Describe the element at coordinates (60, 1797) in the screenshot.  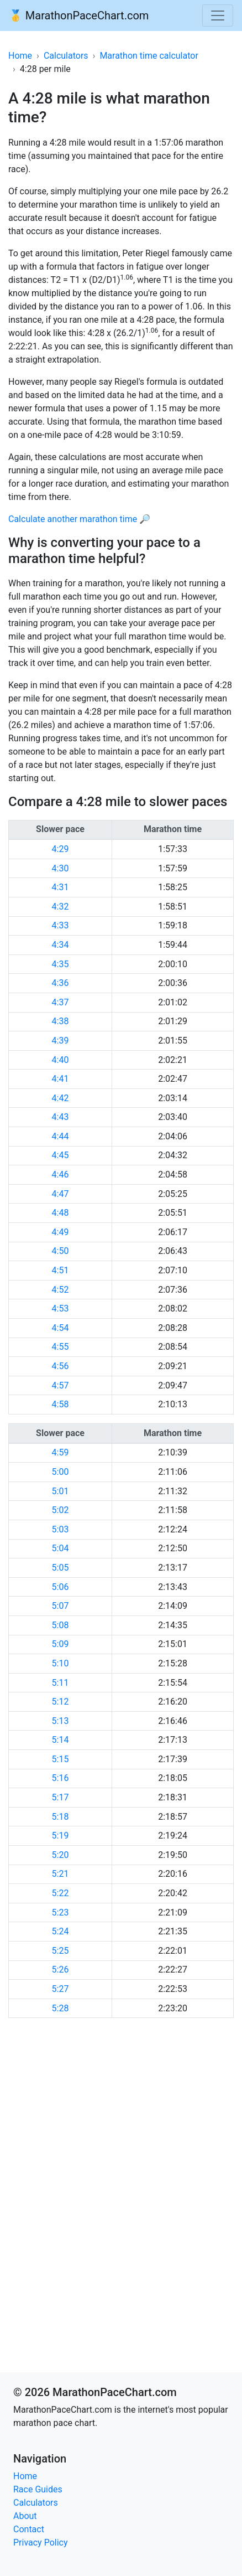
I see `5:17` at that location.